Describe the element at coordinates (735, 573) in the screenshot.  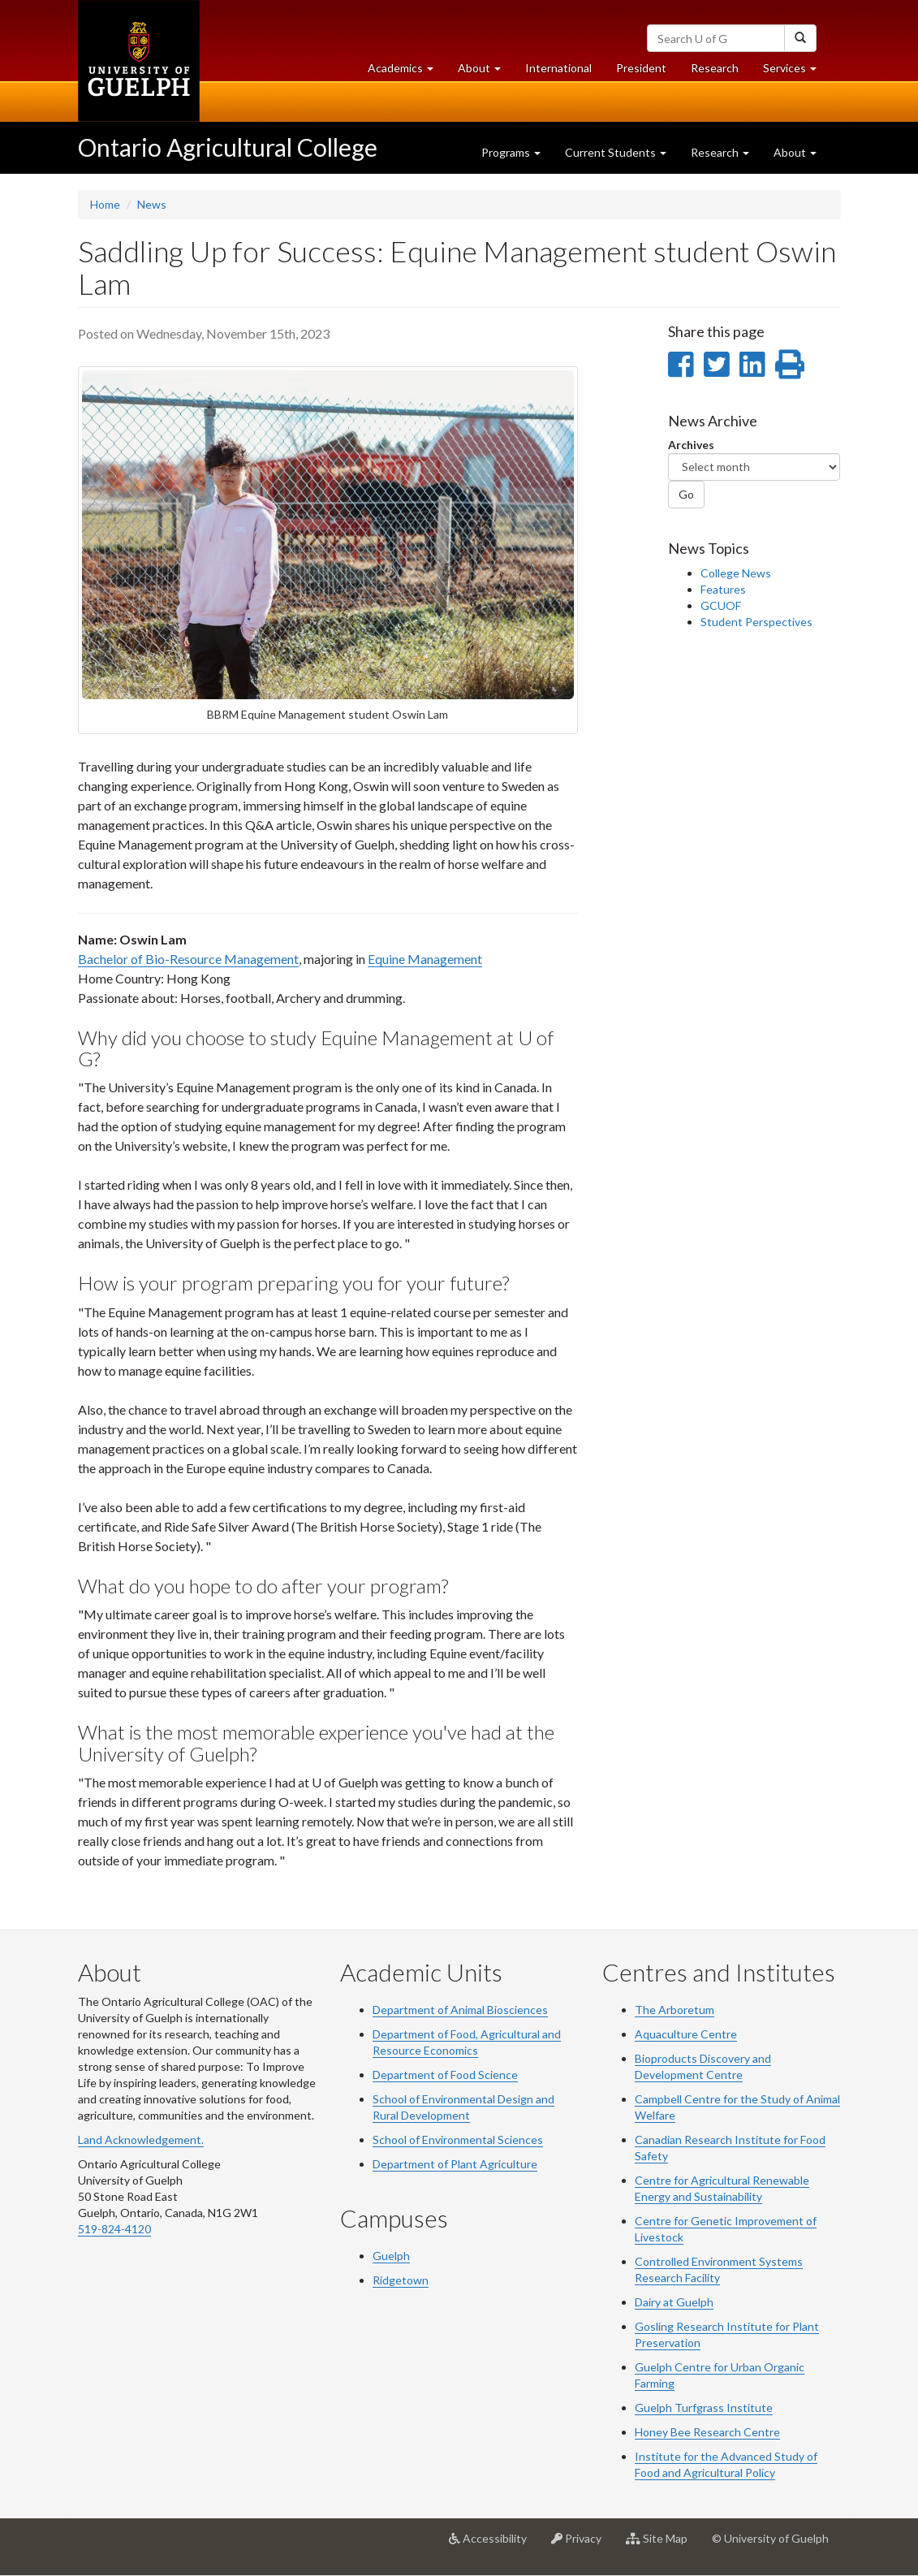
I see `College News` at that location.